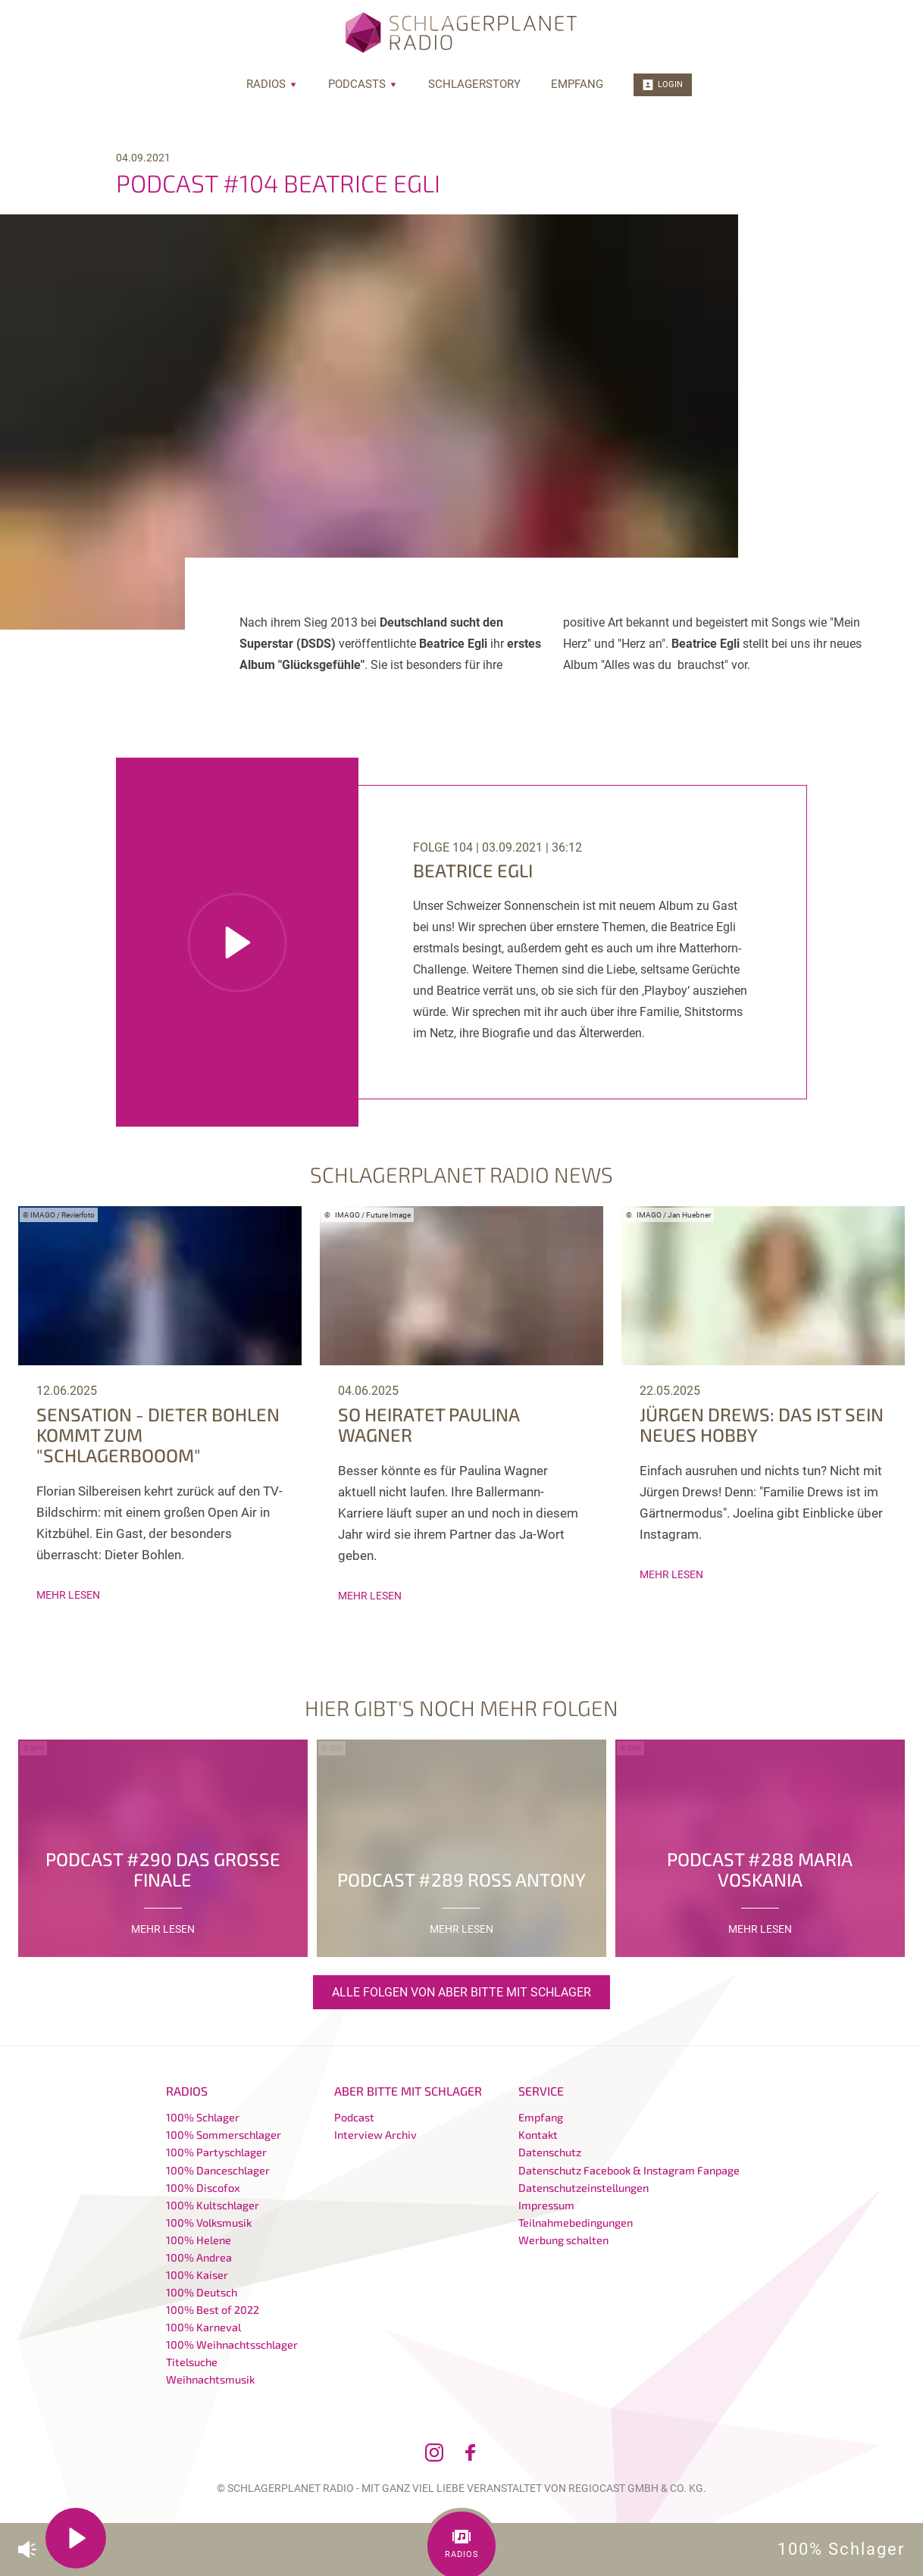 The image size is (923, 2576). I want to click on Impressum [menuitem], so click(546, 2205).